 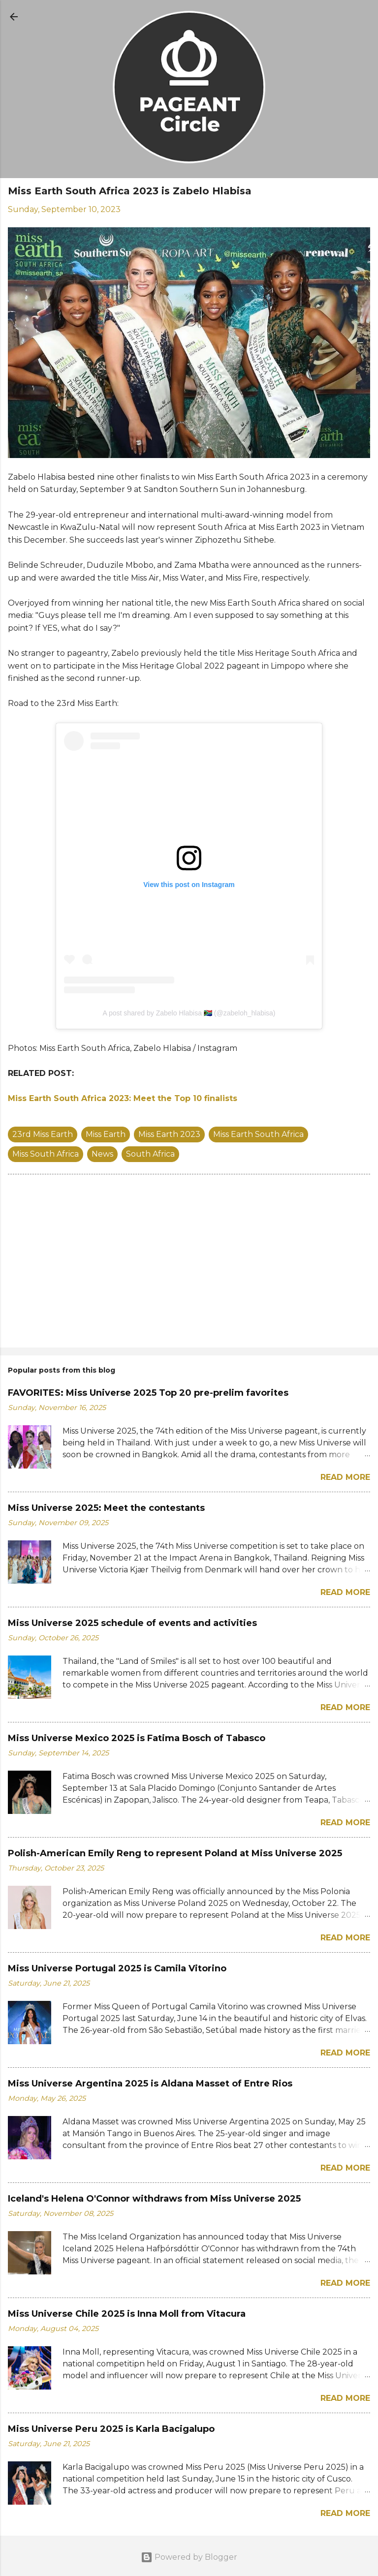 I want to click on Miss Universe Peru 2025 is Karla Bacigalupo, so click(x=111, y=2428).